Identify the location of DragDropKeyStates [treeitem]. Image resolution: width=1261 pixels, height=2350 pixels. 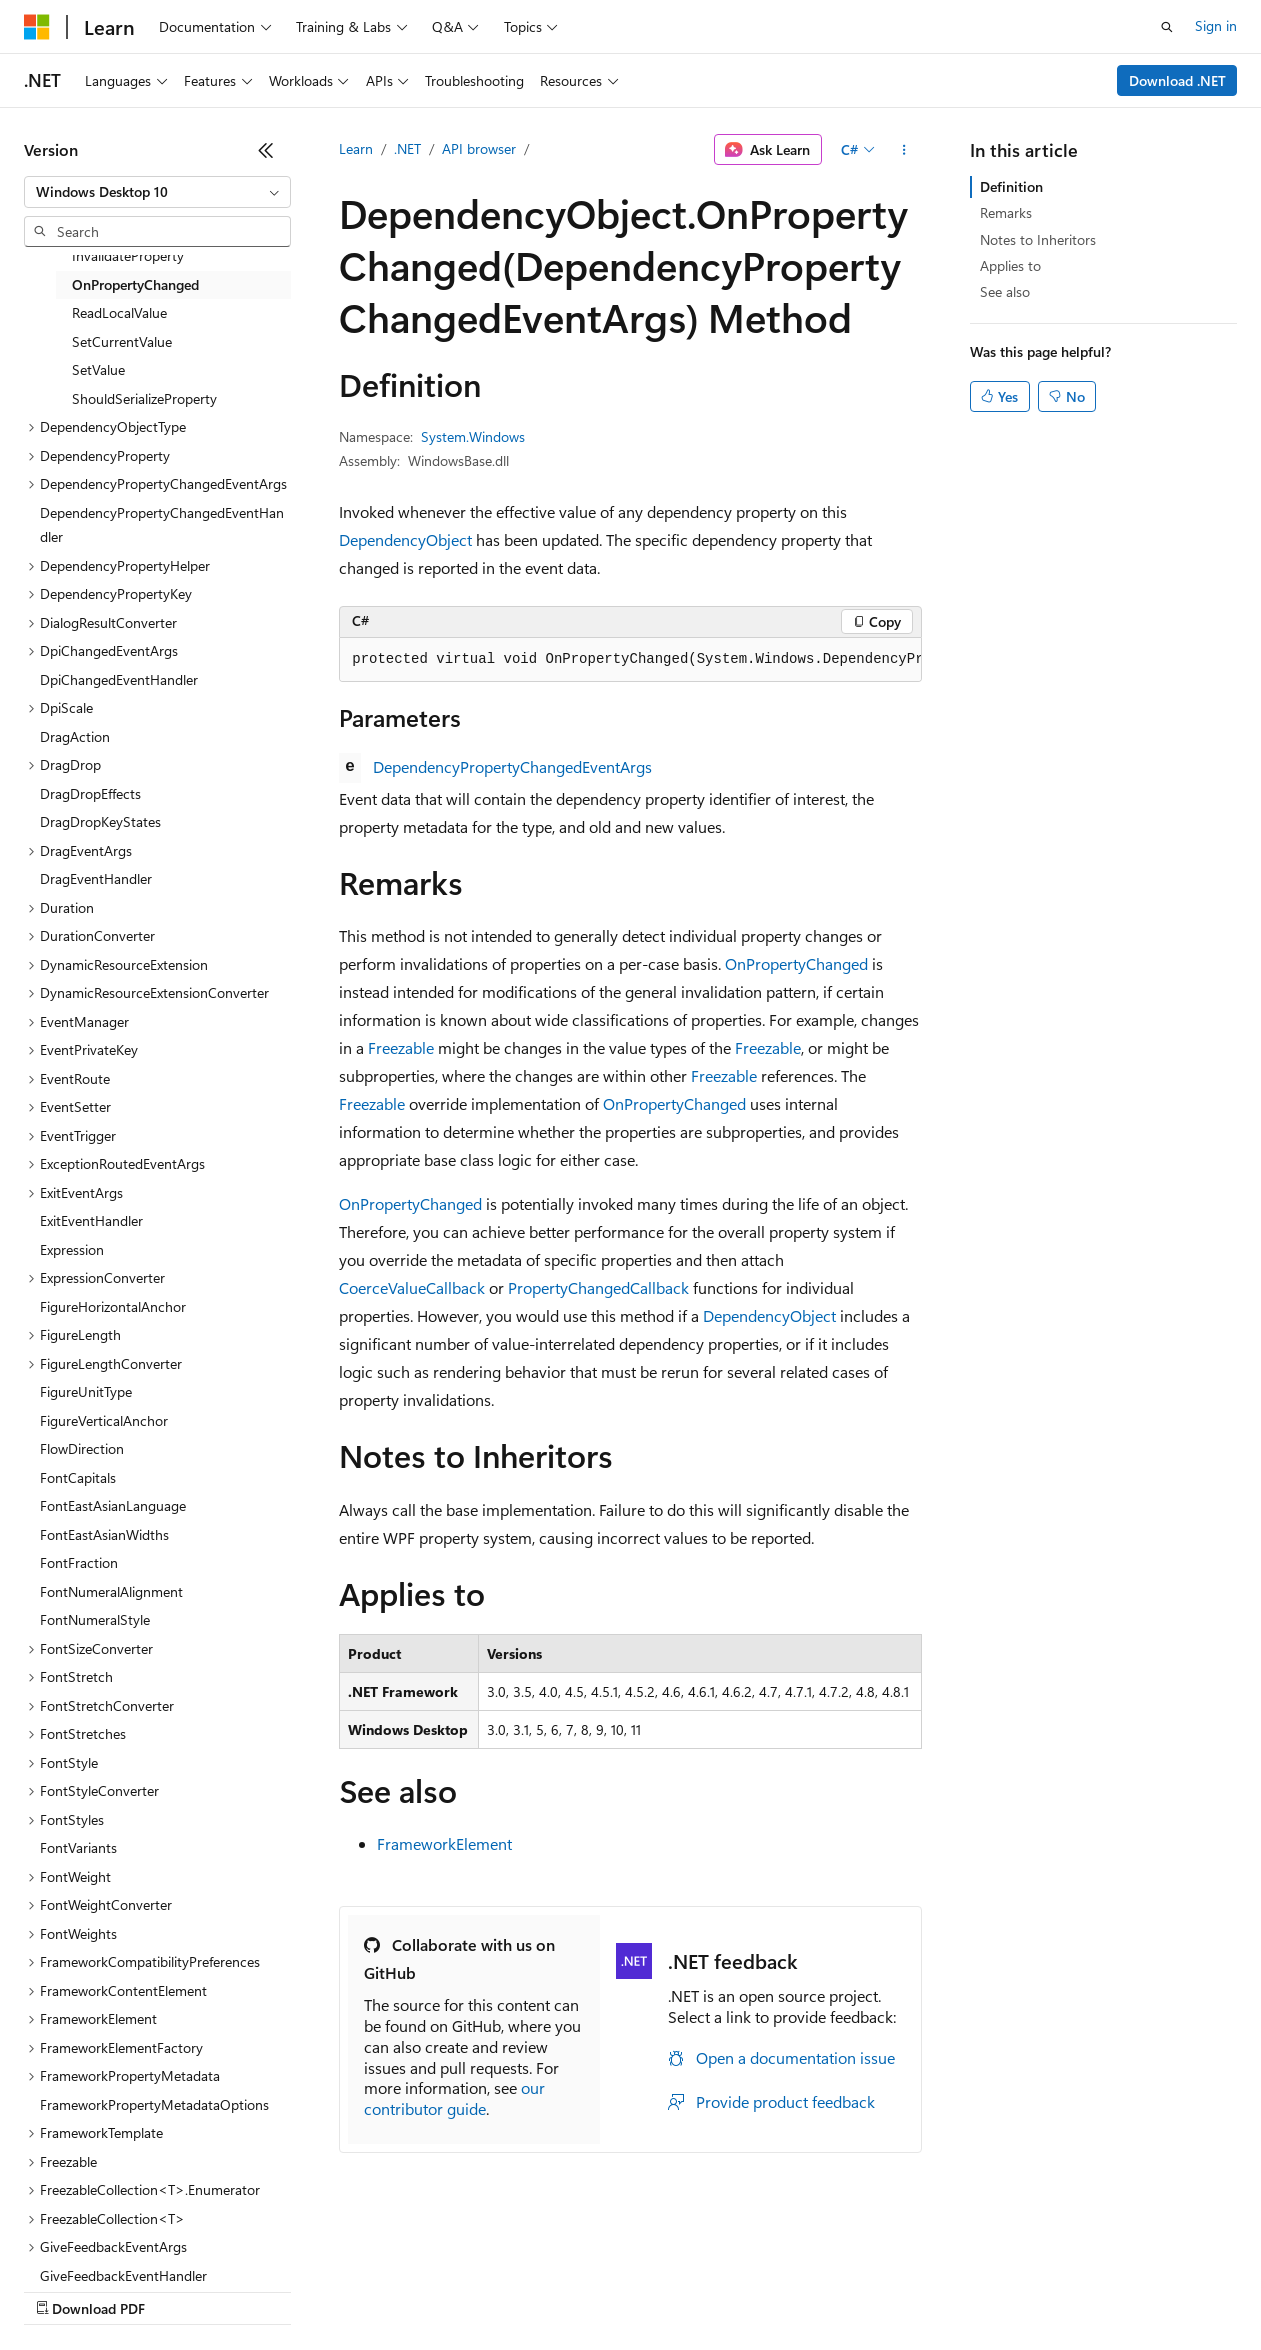
(100, 821).